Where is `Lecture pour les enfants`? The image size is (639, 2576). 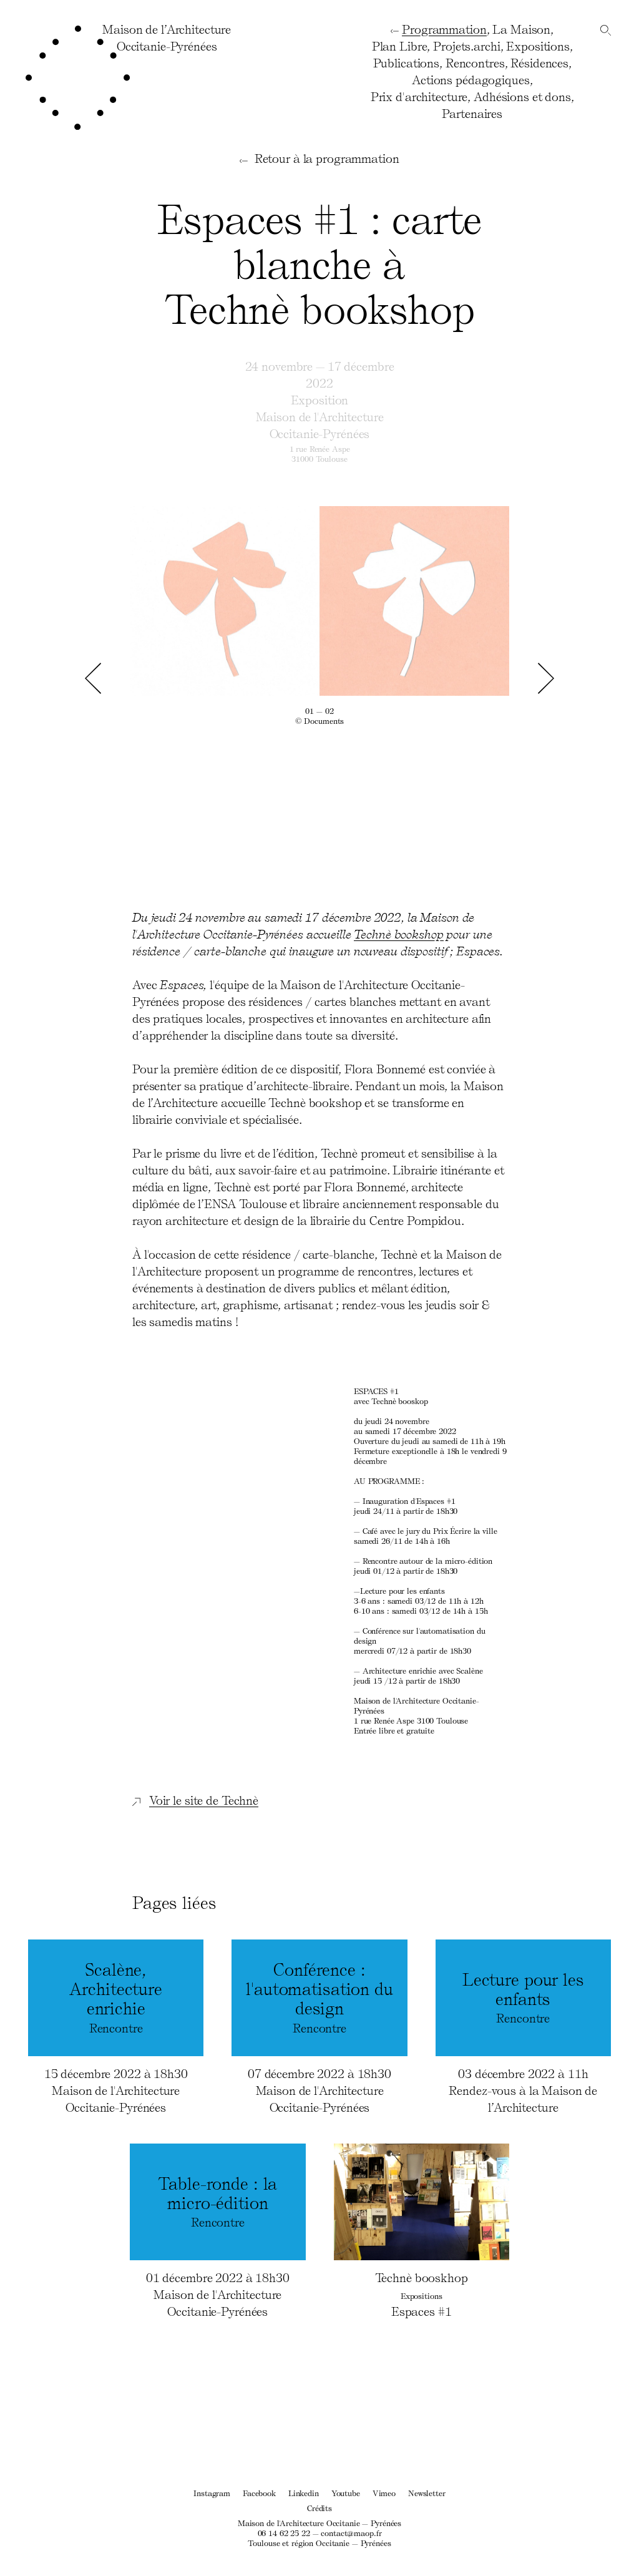 Lecture pour les enfants is located at coordinates (402, 1590).